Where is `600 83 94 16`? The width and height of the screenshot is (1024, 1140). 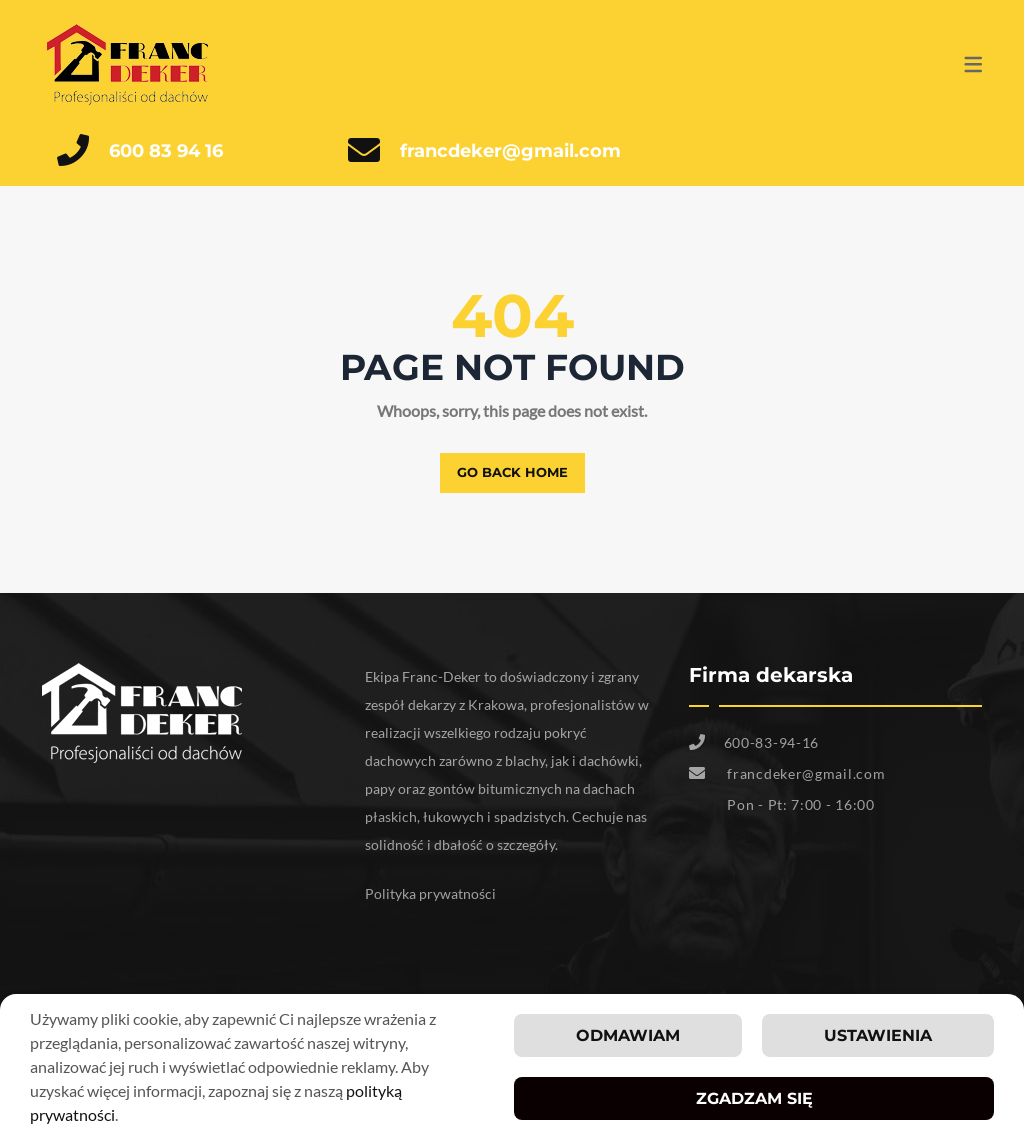 600 83 94 16 is located at coordinates (166, 151).